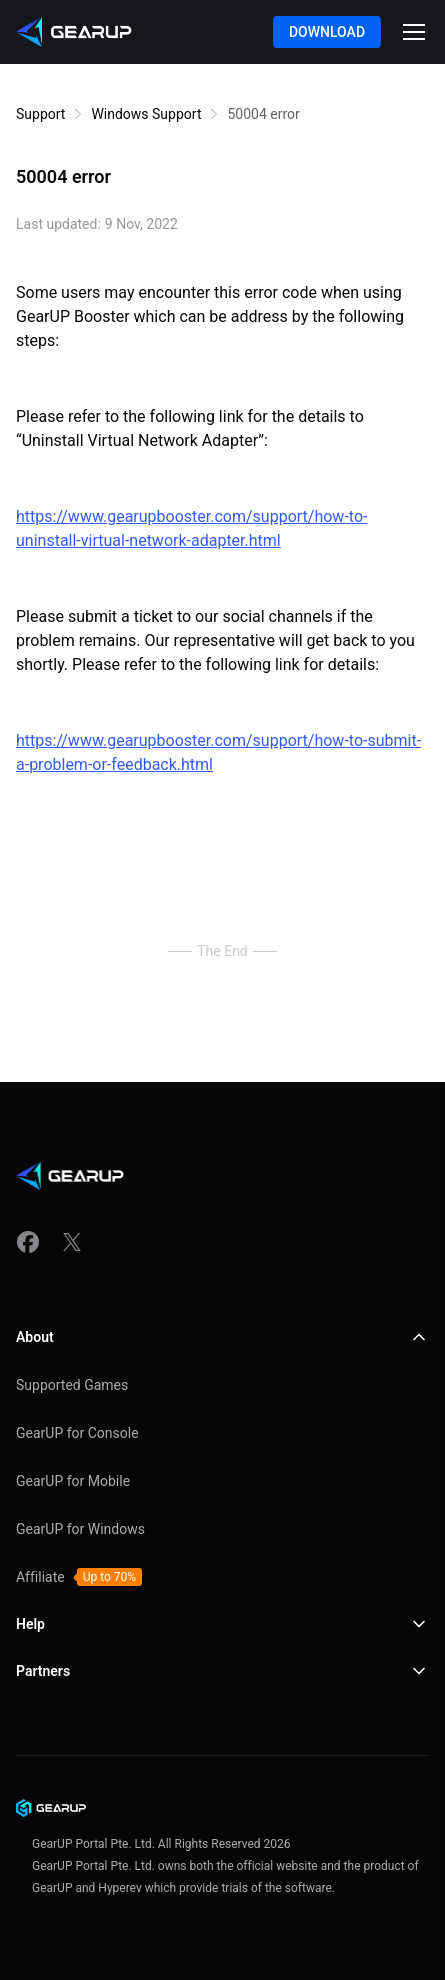 Image resolution: width=445 pixels, height=1980 pixels. What do you see at coordinates (77, 1433) in the screenshot?
I see `GearUP for Console` at bounding box center [77, 1433].